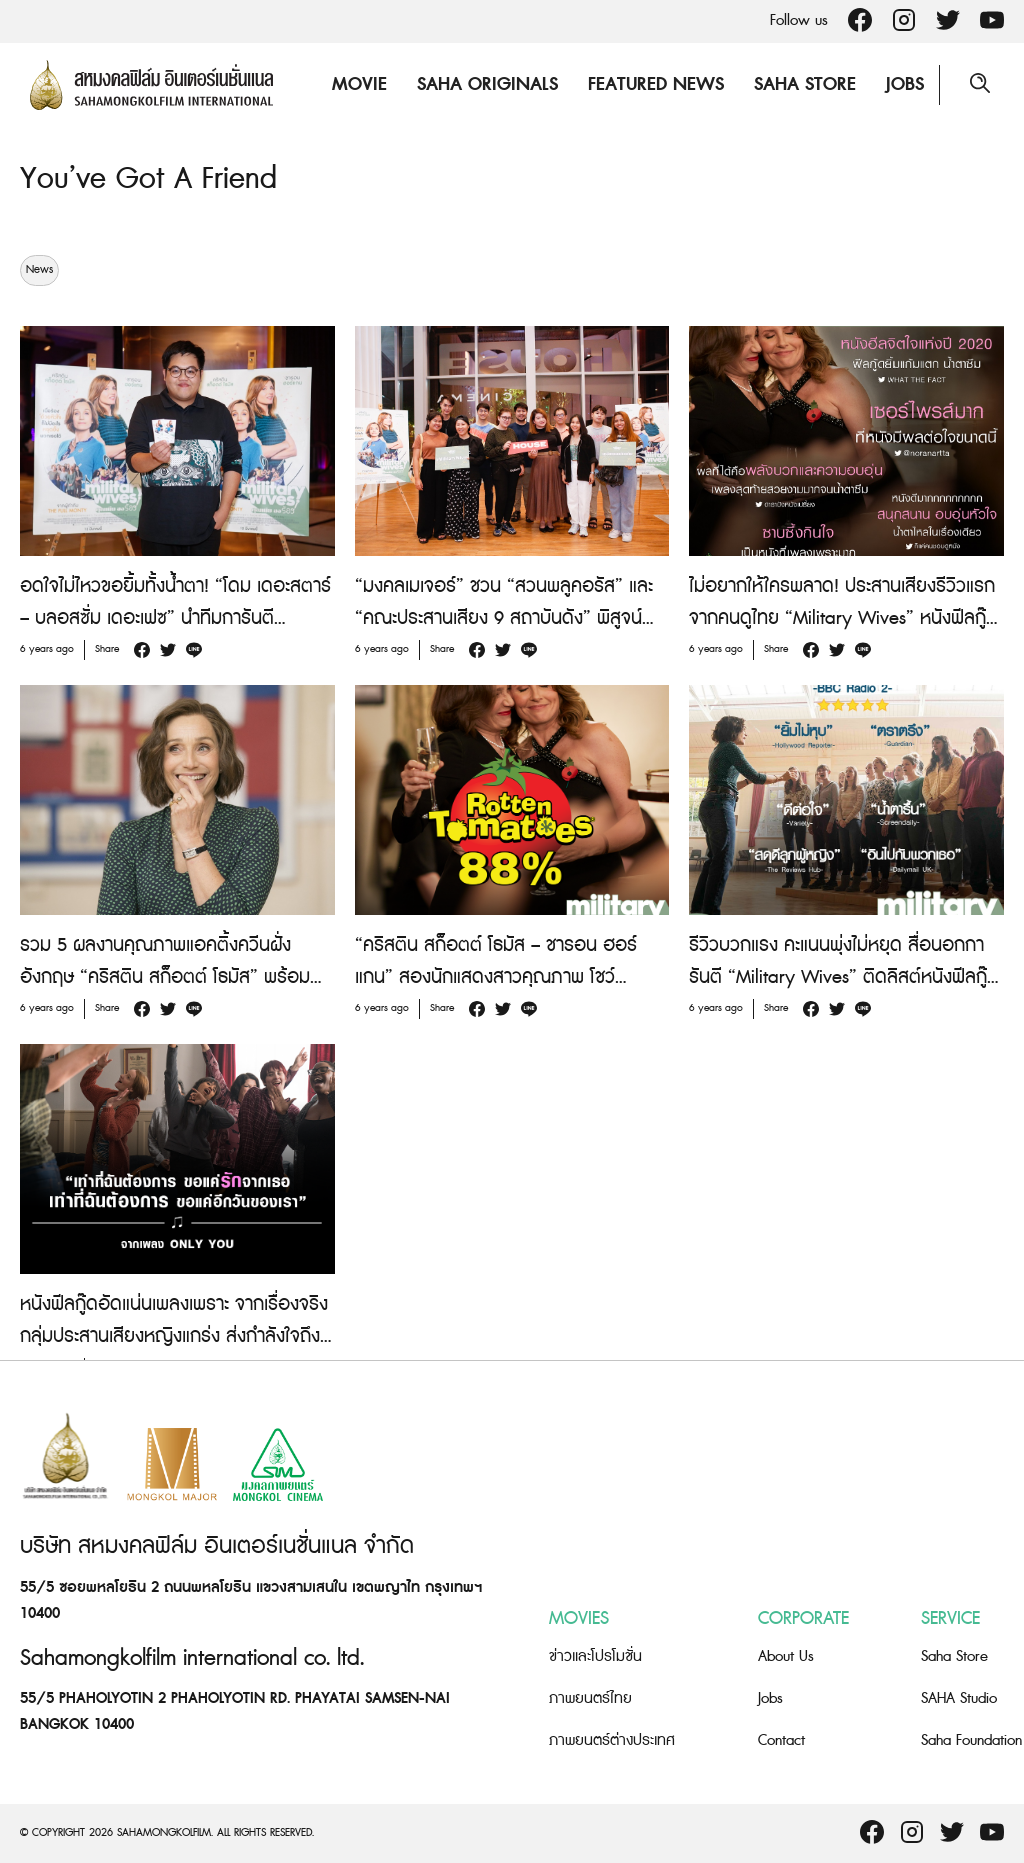 The height and width of the screenshot is (1863, 1024). I want to click on ไม่อยากให้ใครพลาด! ประสานเสียงรีวิวแรกจากคนดูไทย “Military Wives” หนังฟีลกู๊ดเพลงเพราะส่งต่อพลังบวก, so click(843, 618).